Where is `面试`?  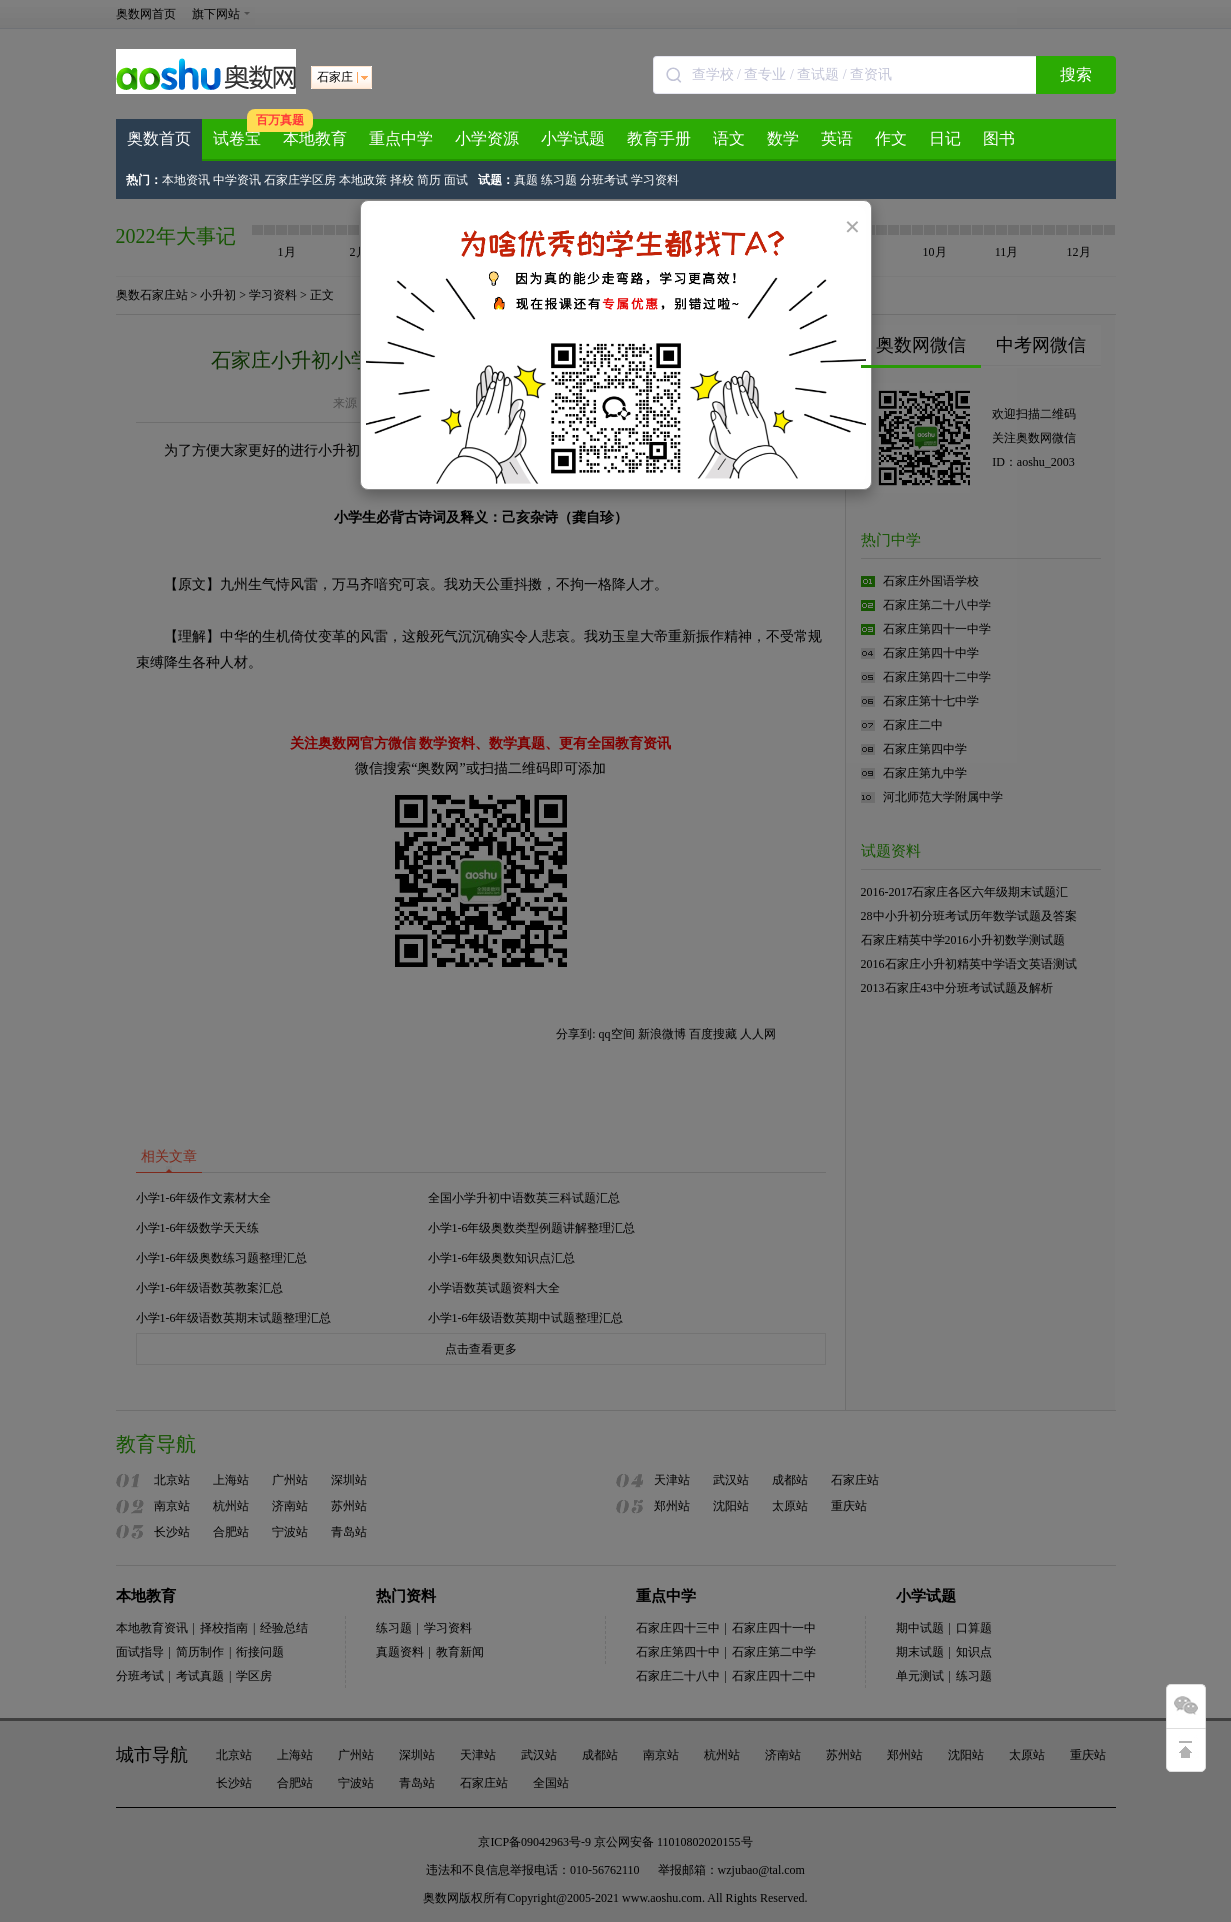
面试 is located at coordinates (456, 180).